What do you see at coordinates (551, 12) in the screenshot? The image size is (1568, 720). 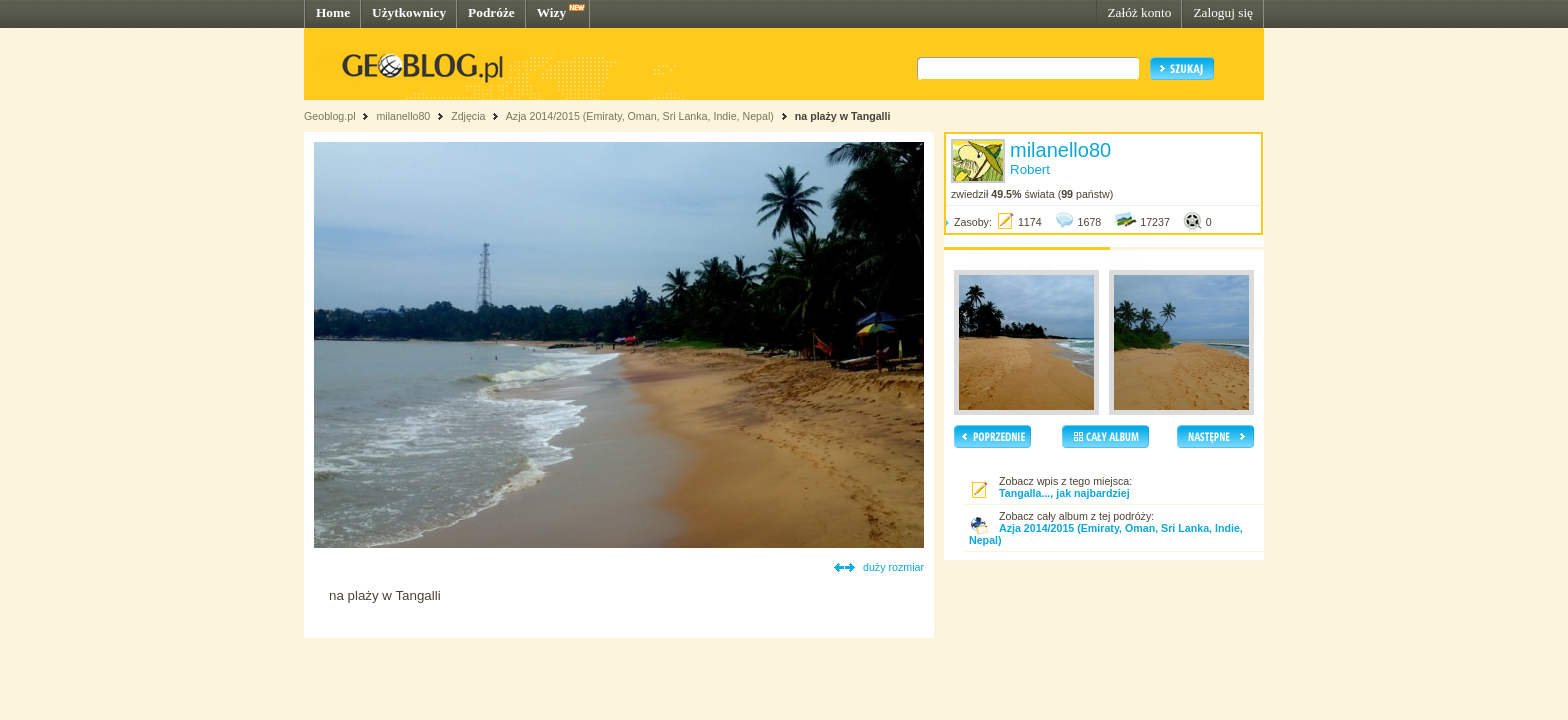 I see `Wizy` at bounding box center [551, 12].